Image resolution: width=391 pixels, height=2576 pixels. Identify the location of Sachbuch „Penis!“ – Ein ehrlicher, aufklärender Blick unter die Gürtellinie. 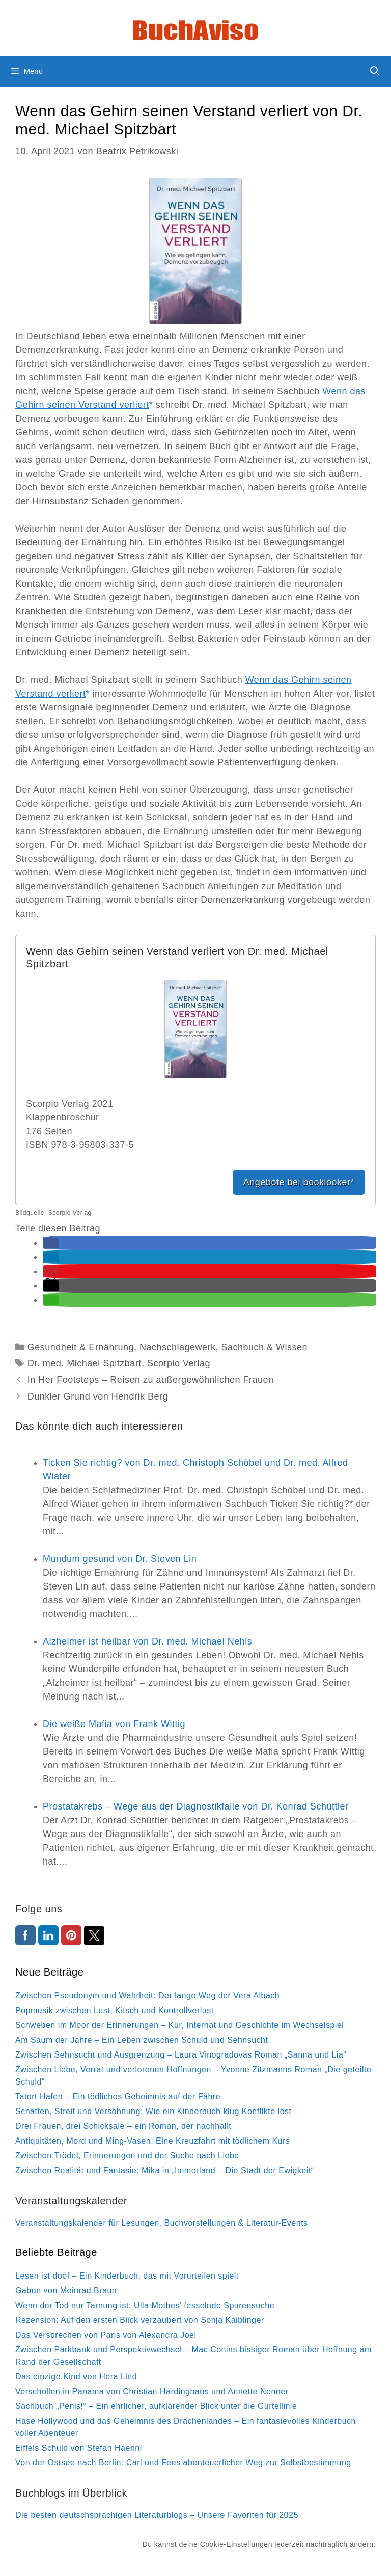
(156, 2406).